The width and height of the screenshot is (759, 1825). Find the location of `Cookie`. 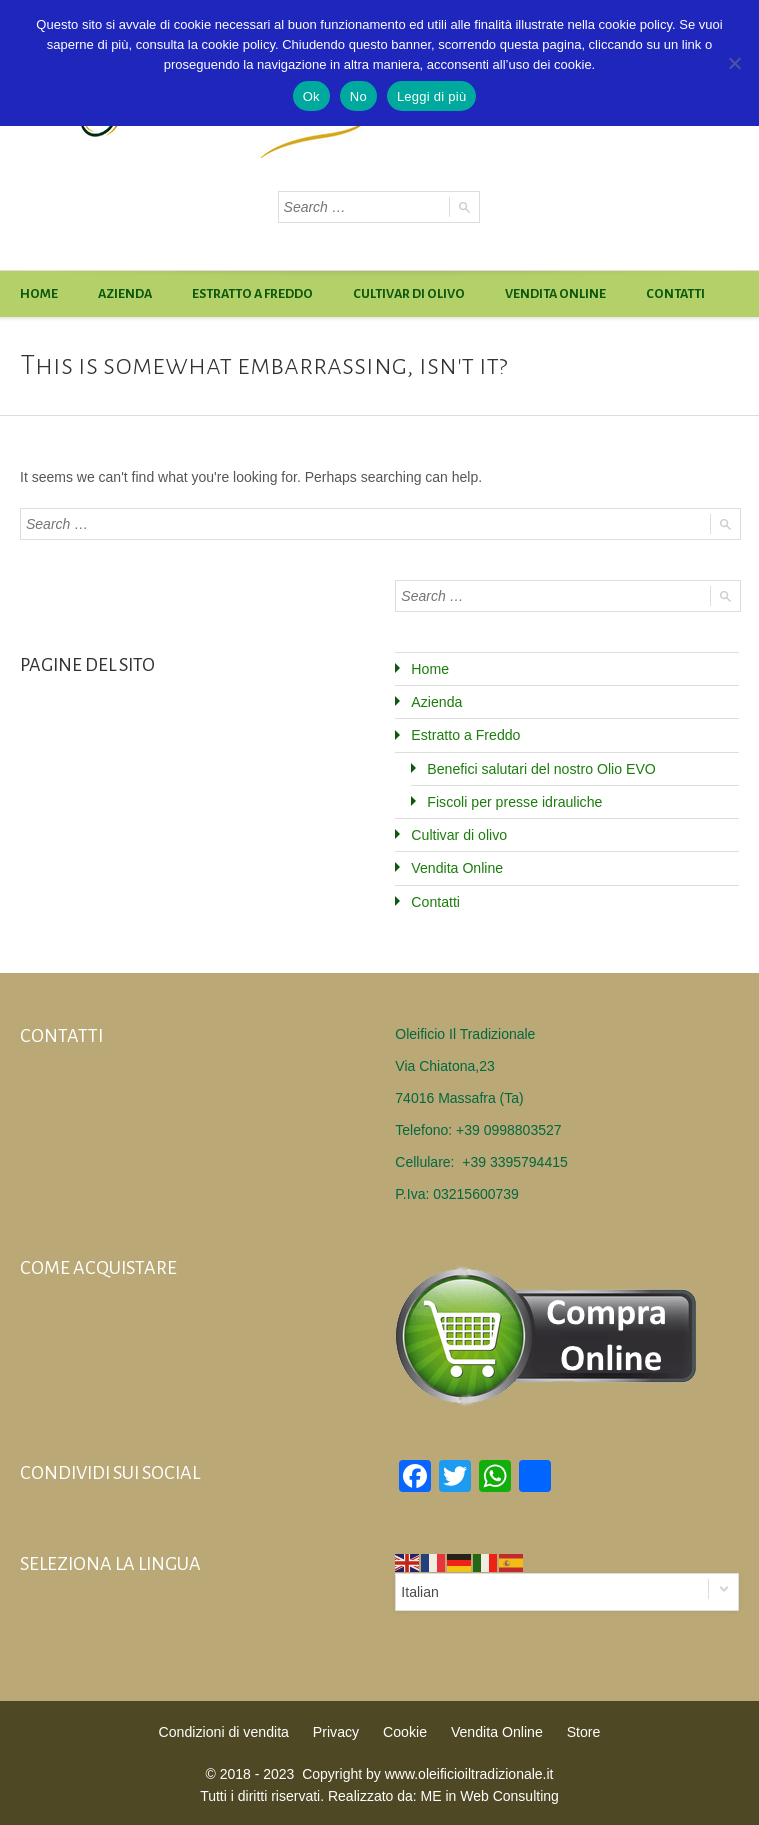

Cookie is located at coordinates (405, 1730).